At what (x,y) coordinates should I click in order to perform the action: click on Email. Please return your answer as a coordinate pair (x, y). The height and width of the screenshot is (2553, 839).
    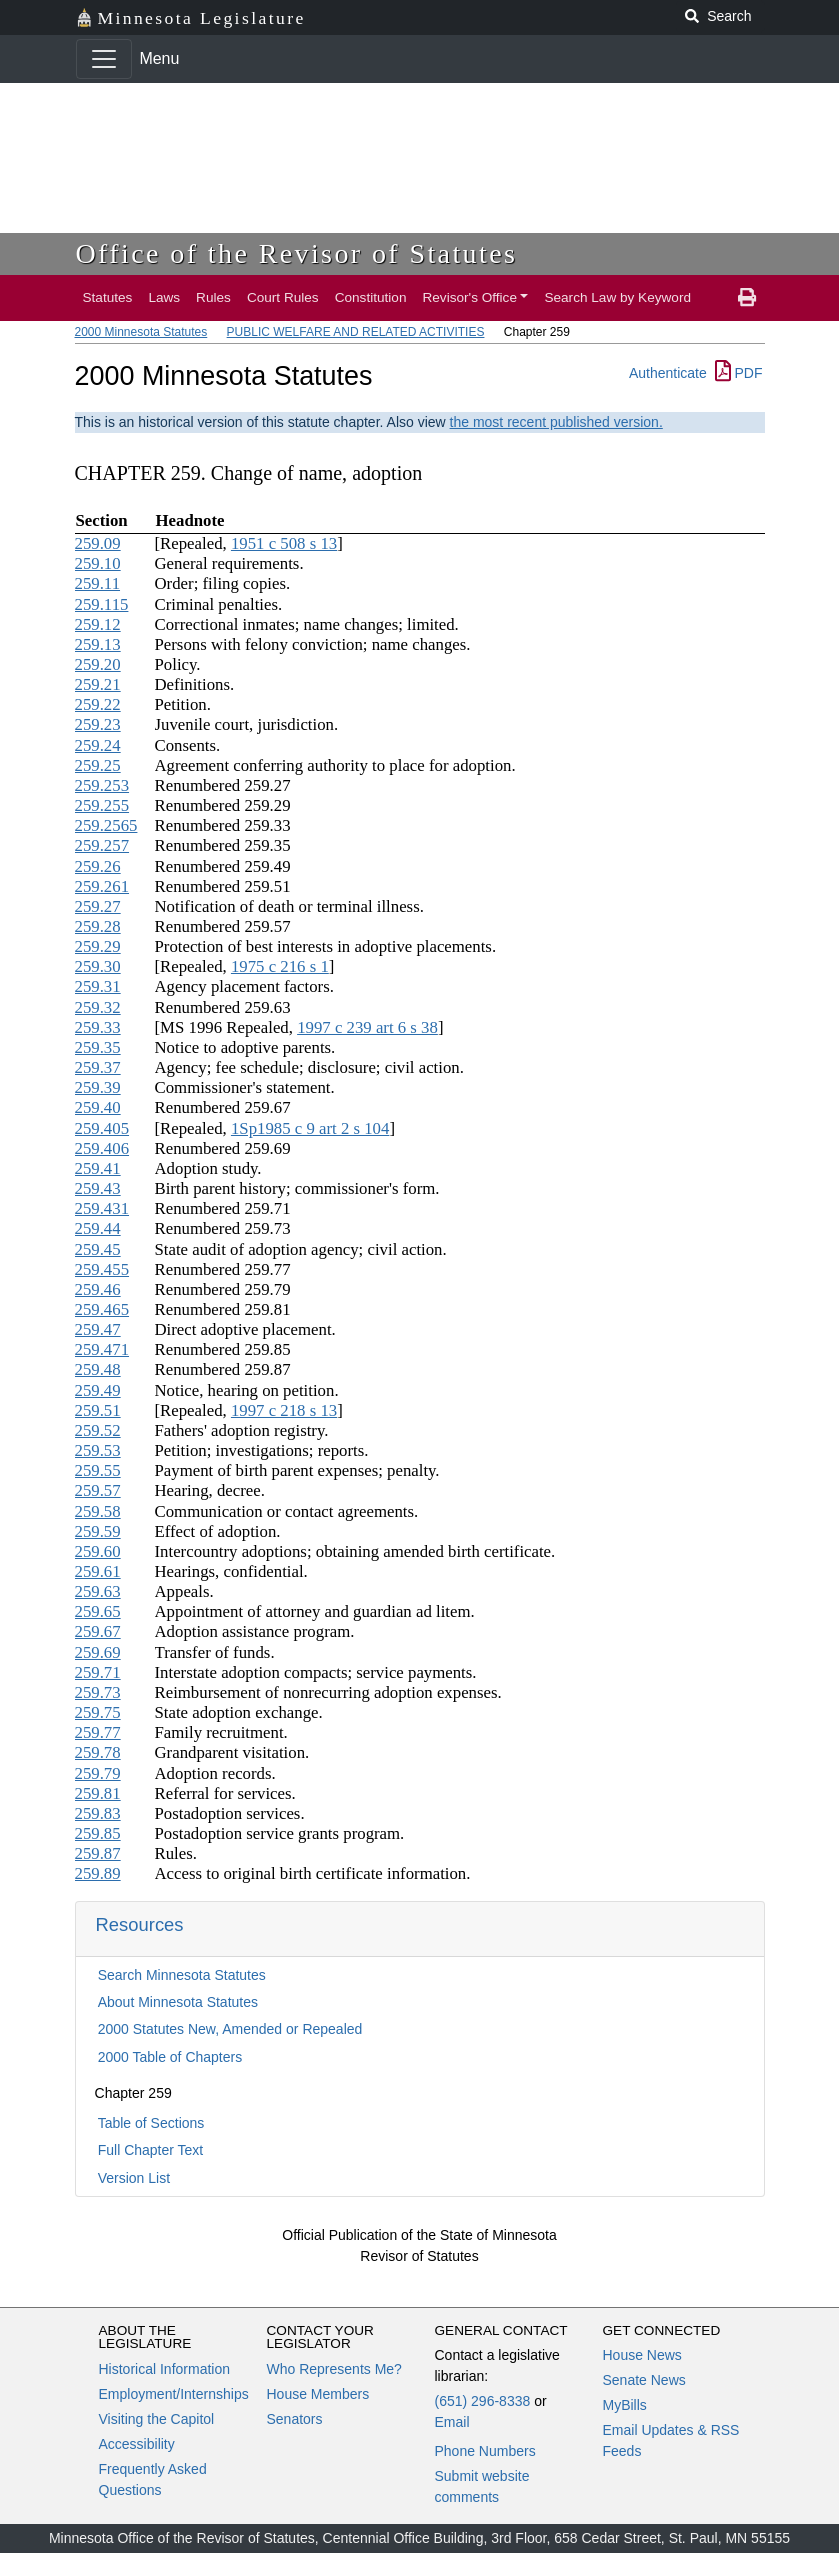
    Looking at the image, I should click on (452, 2422).